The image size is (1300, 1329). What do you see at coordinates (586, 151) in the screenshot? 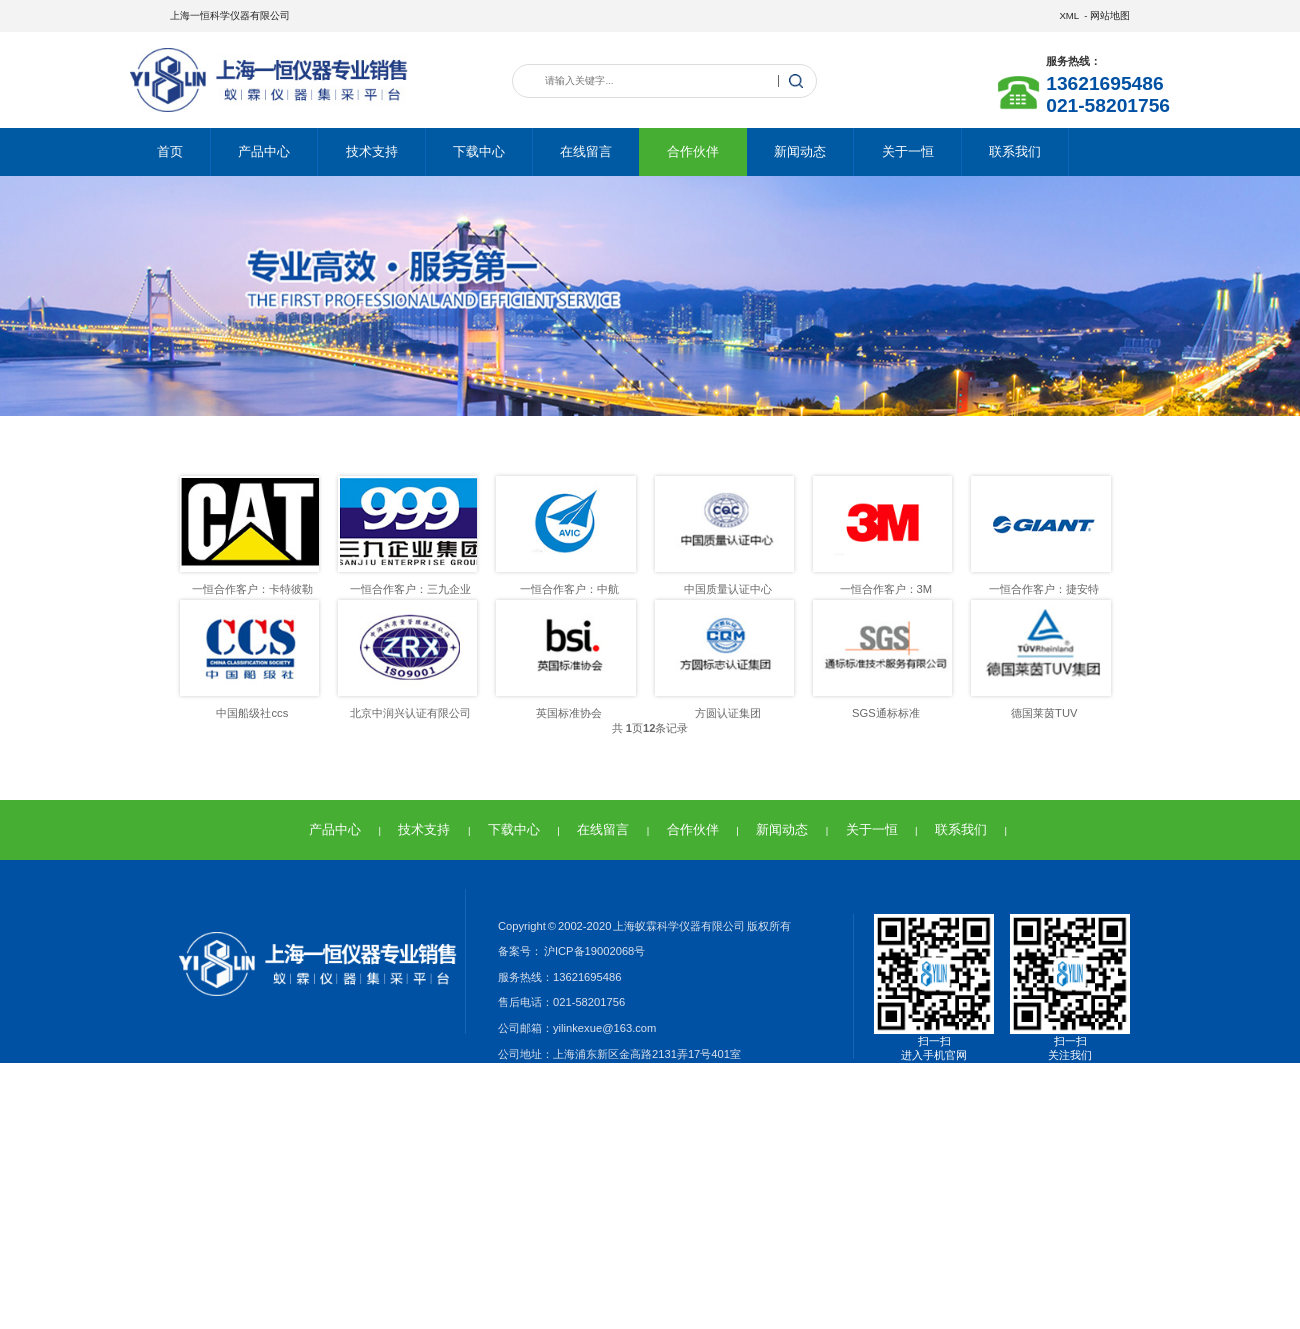
I see `在线留言` at bounding box center [586, 151].